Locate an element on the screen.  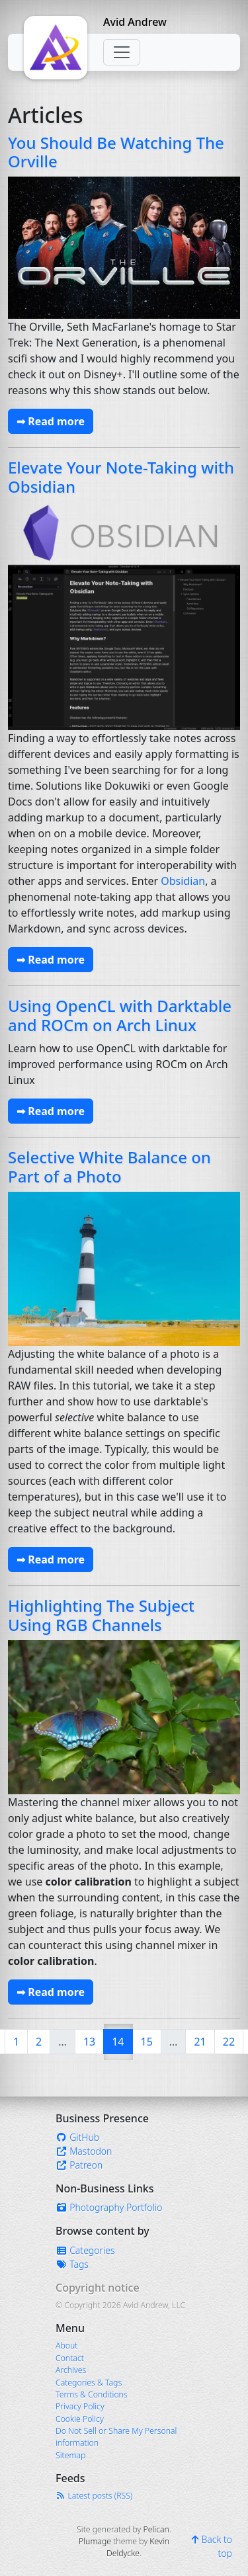
Terms & Conditions is located at coordinates (92, 2394).